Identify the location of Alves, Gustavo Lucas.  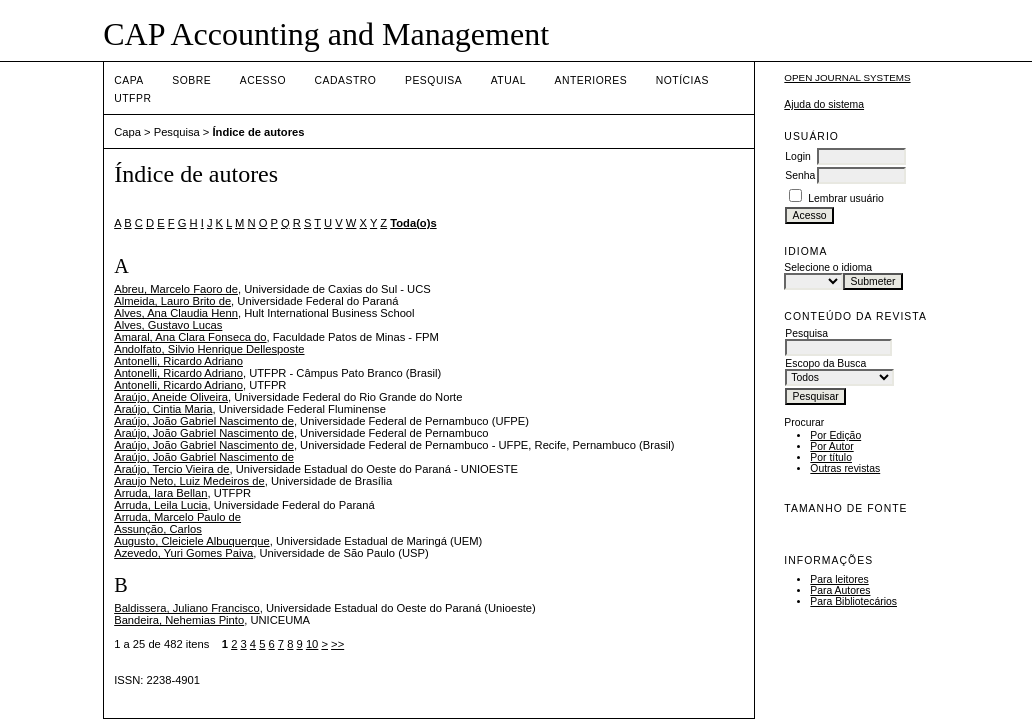
(168, 325).